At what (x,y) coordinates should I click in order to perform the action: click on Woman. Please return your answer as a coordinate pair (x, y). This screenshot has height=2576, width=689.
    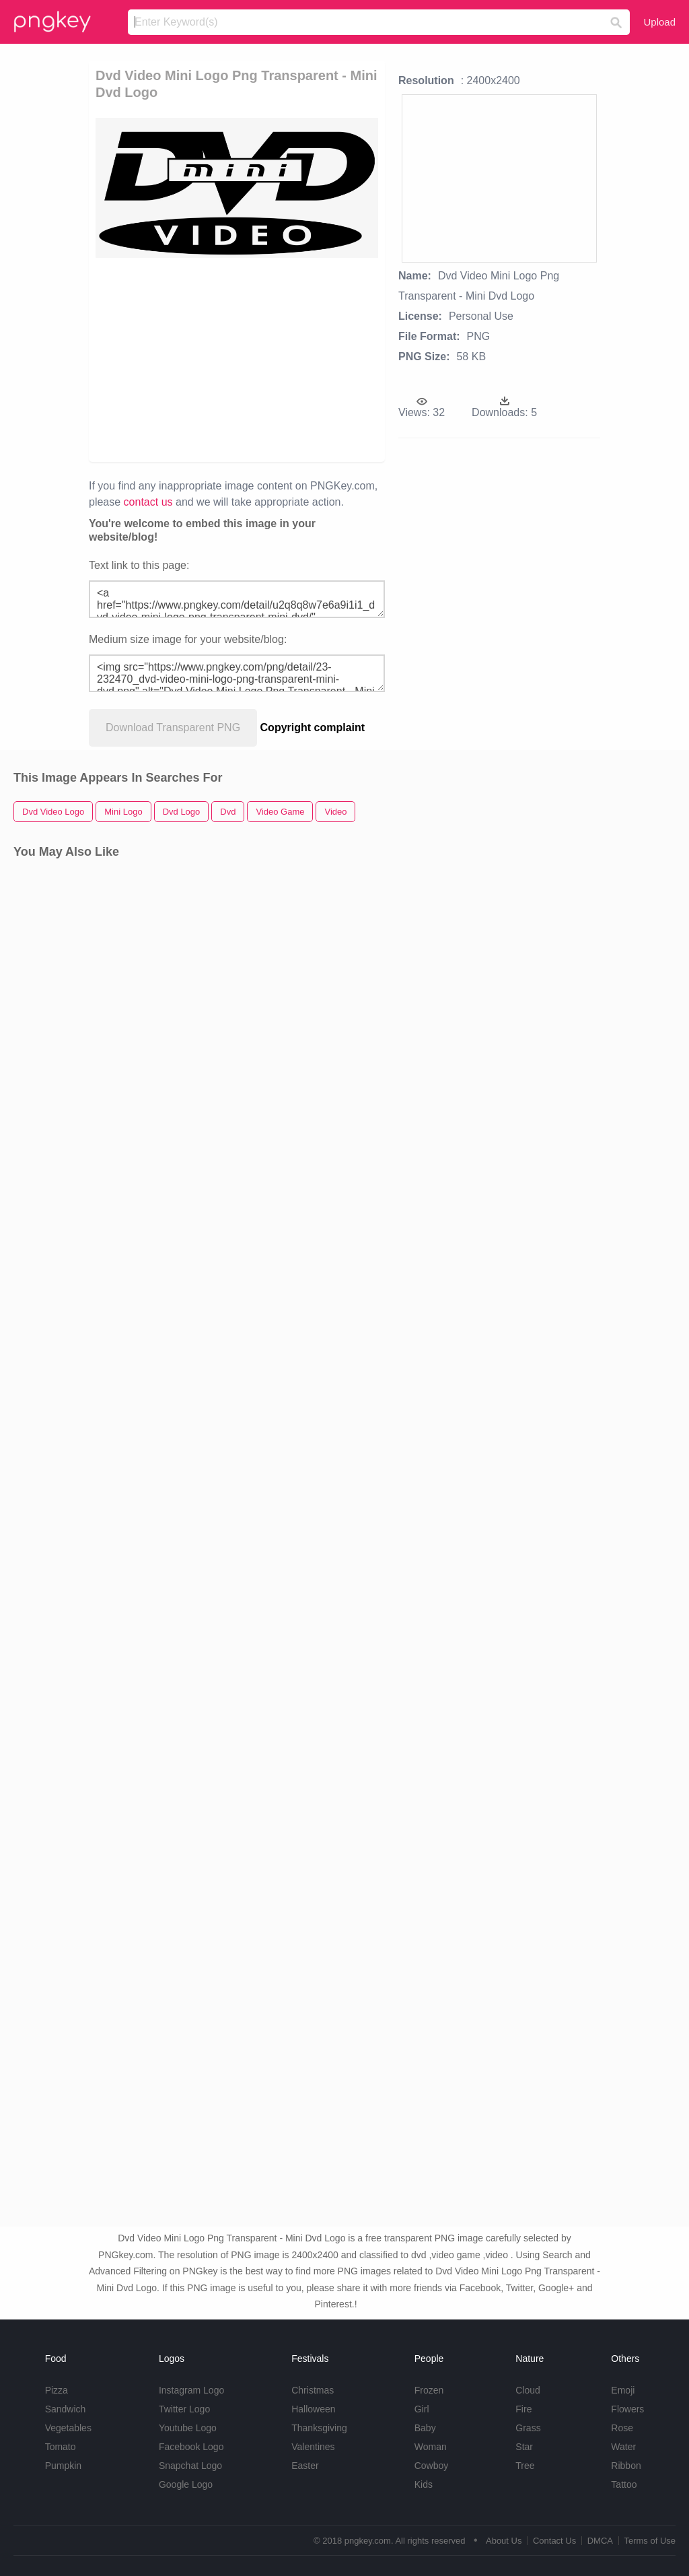
    Looking at the image, I should click on (430, 2446).